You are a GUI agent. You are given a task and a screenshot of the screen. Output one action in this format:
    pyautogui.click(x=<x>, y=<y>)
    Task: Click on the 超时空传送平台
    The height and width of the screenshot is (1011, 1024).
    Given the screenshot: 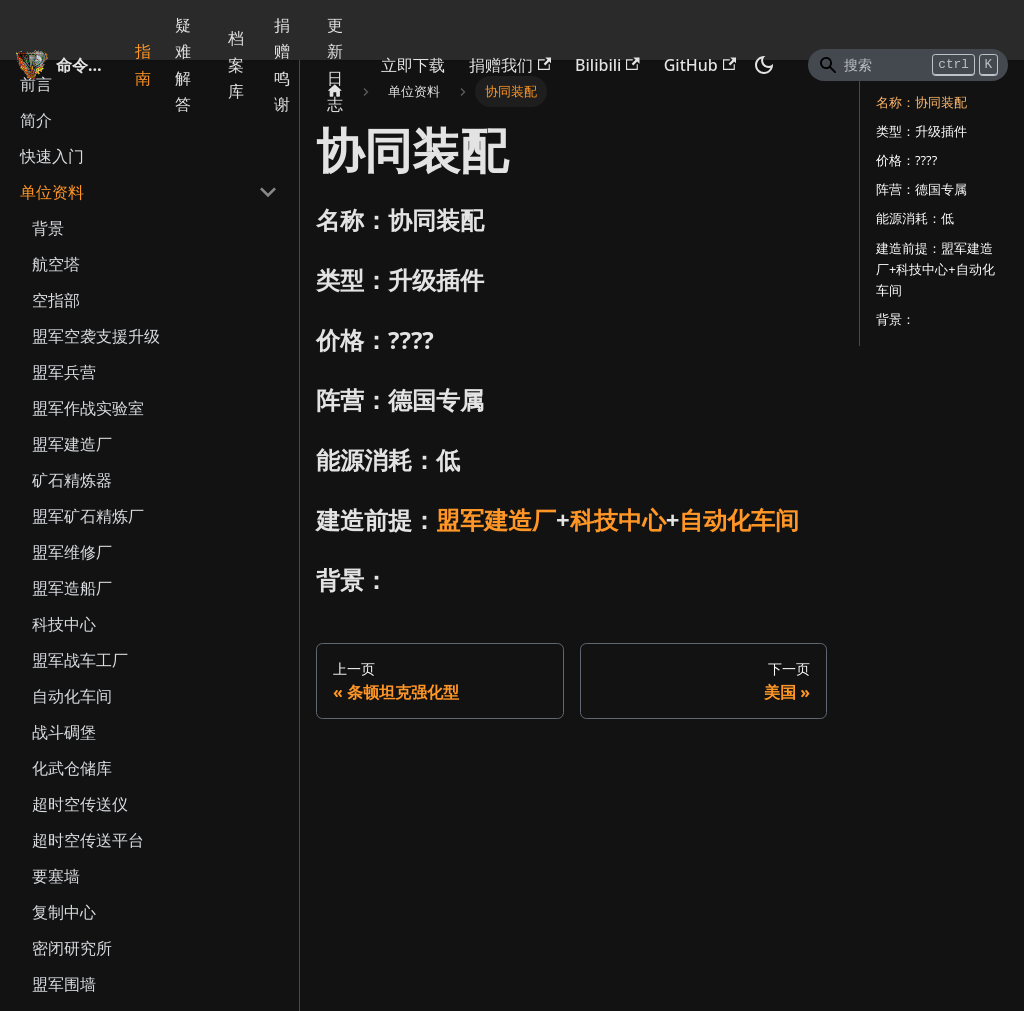 What is the action you would take?
    pyautogui.click(x=88, y=840)
    